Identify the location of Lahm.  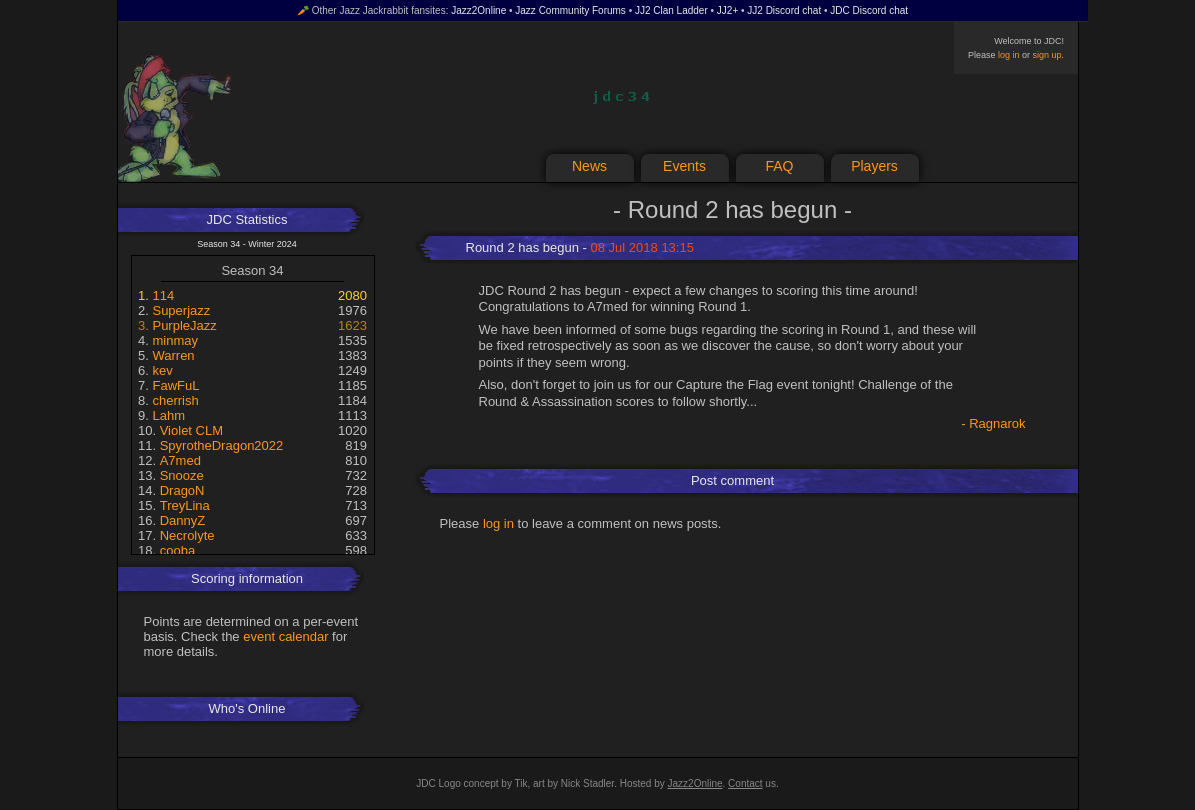
(168, 415).